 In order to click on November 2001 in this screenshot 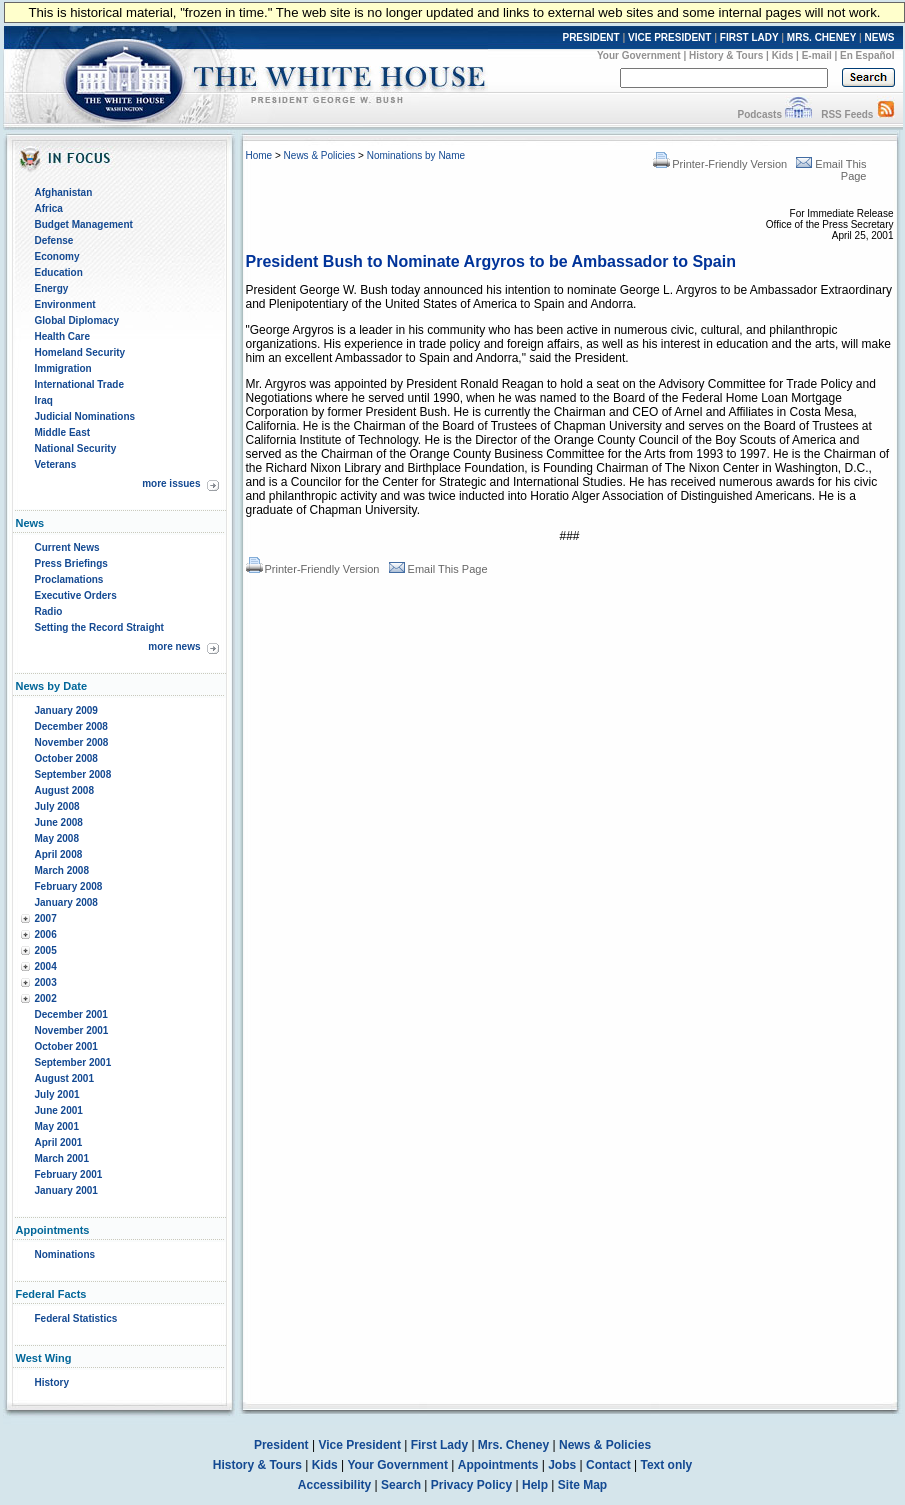, I will do `click(72, 1030)`.